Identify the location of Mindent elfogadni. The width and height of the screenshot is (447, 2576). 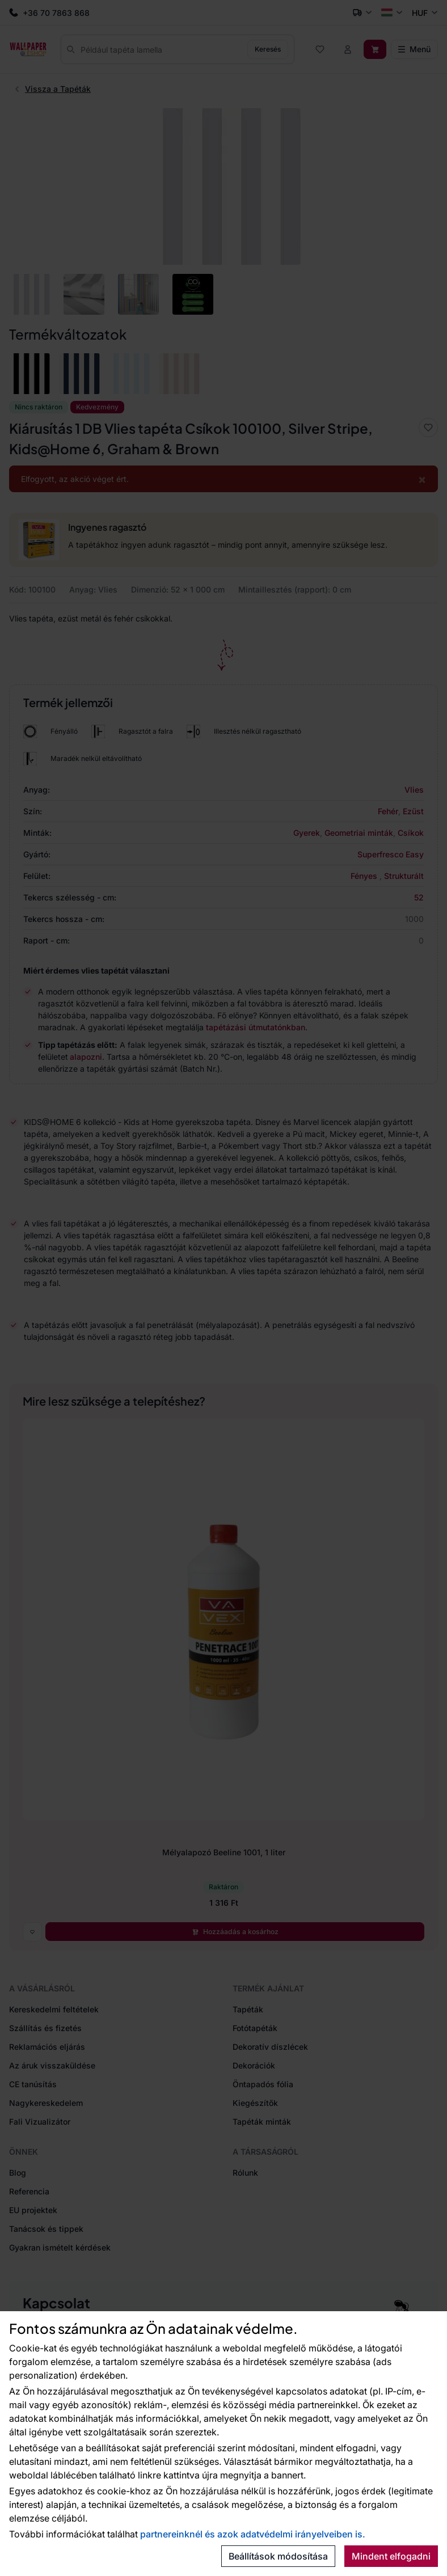
(391, 2556).